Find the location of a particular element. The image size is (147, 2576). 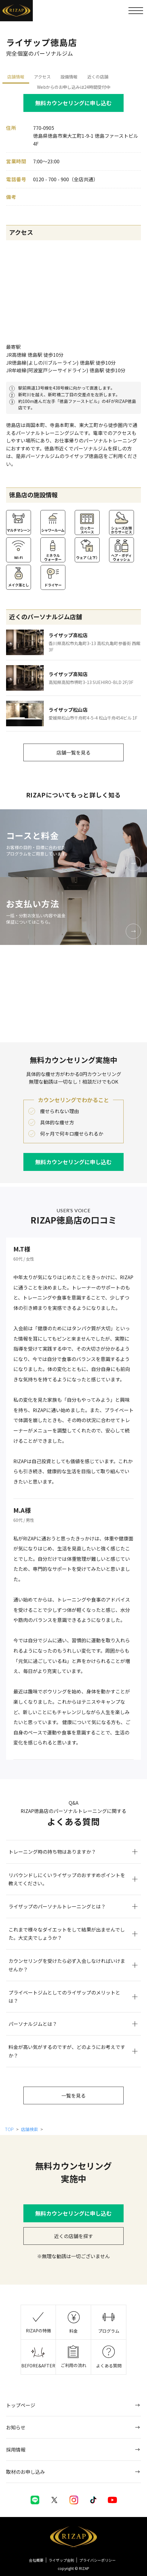

RIZAPについてもっと詳しく知る is located at coordinates (73, 794).